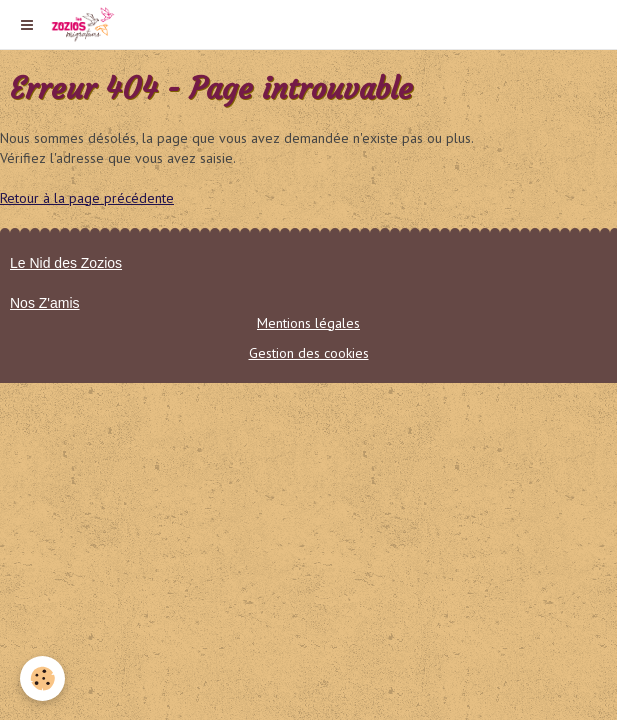 This screenshot has height=720, width=617. What do you see at coordinates (308, 323) in the screenshot?
I see `Mentions légales` at bounding box center [308, 323].